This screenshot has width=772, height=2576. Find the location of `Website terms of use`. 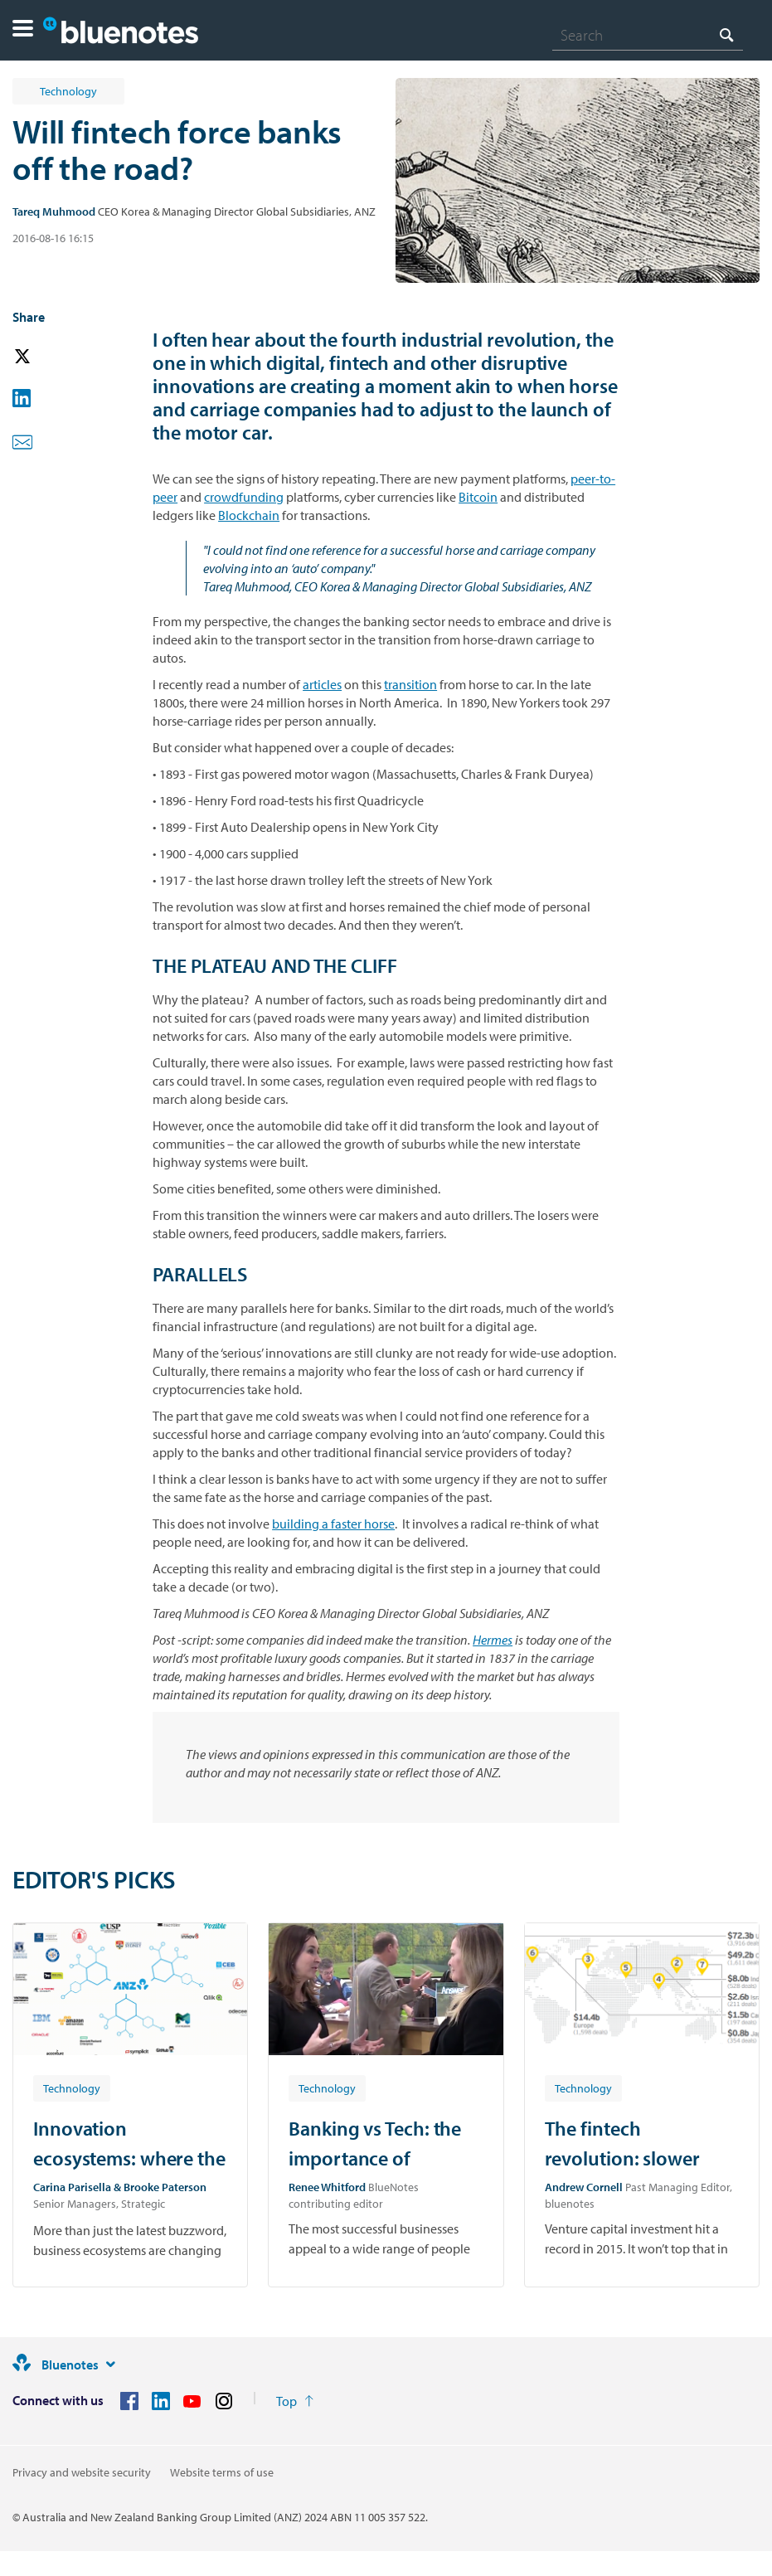

Website terms of use is located at coordinates (222, 2472).